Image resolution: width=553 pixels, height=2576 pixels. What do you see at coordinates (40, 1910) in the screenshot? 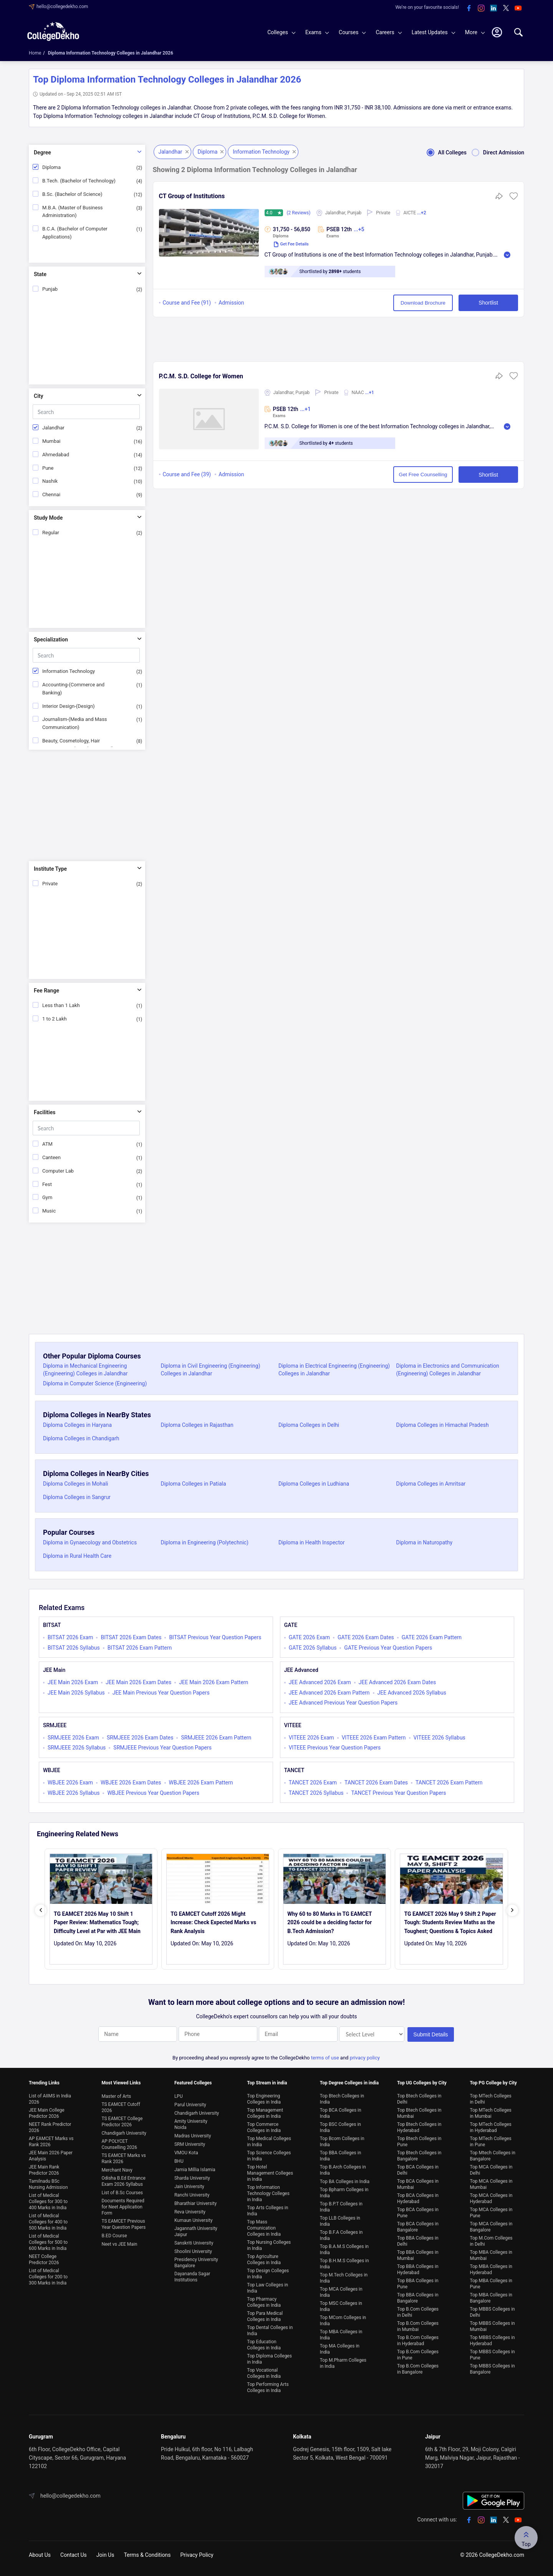
I see `[presentation]` at bounding box center [40, 1910].